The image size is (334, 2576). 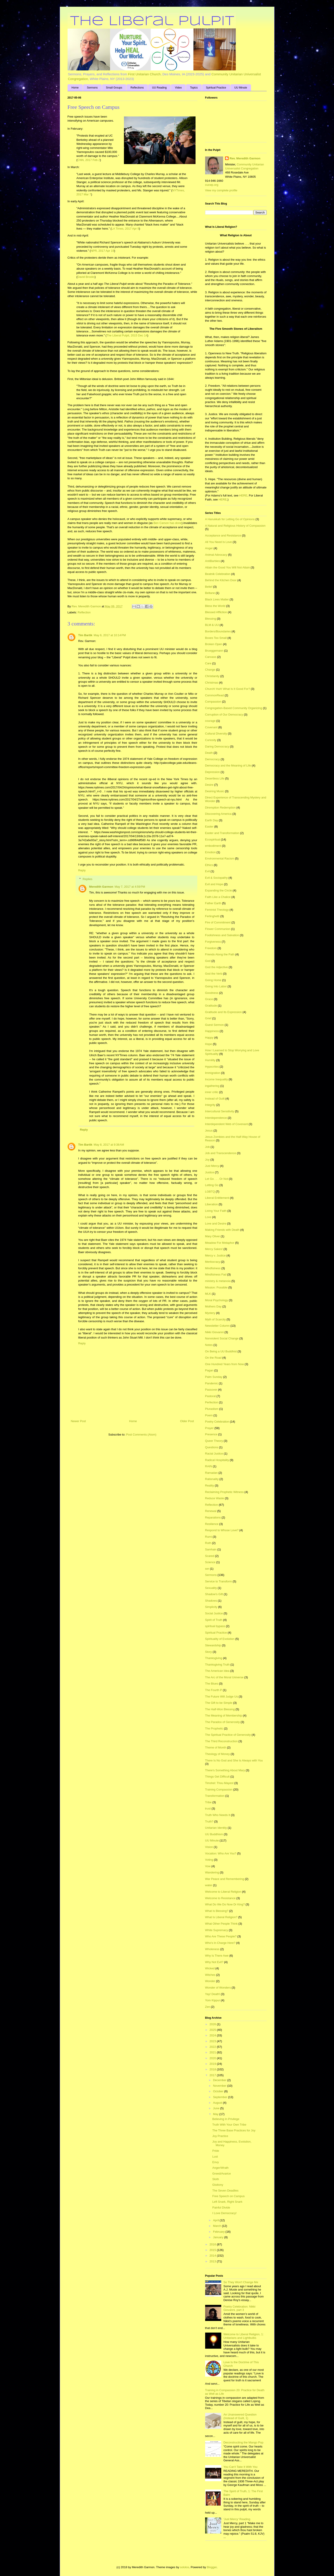 What do you see at coordinates (233, 708) in the screenshot?
I see `Congregation-Based Community Organizing` at bounding box center [233, 708].